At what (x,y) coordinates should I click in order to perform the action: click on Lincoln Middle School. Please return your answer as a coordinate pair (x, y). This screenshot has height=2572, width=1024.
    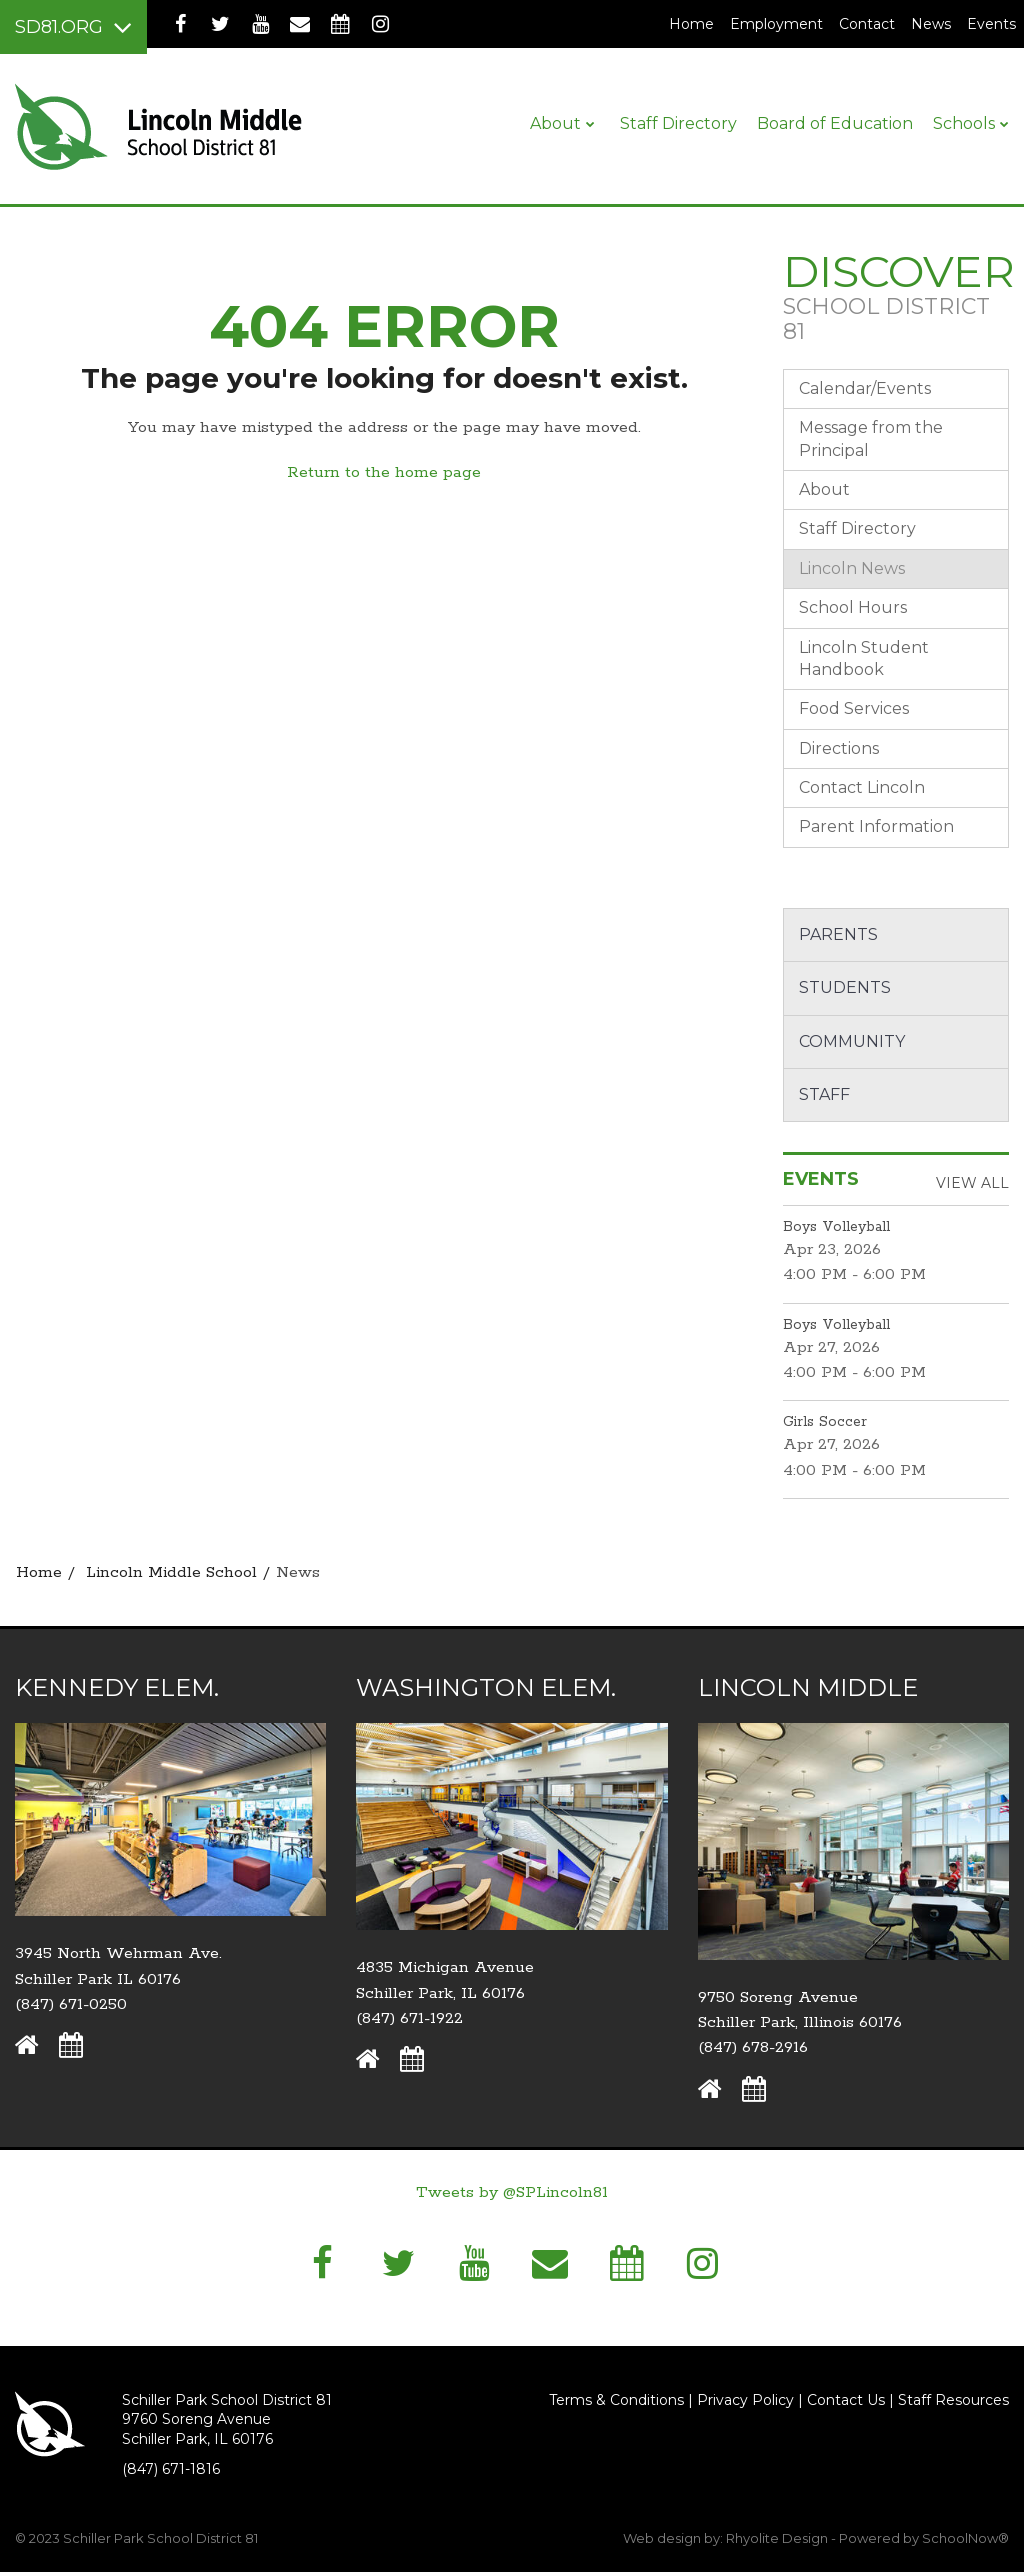
    Looking at the image, I should click on (171, 1572).